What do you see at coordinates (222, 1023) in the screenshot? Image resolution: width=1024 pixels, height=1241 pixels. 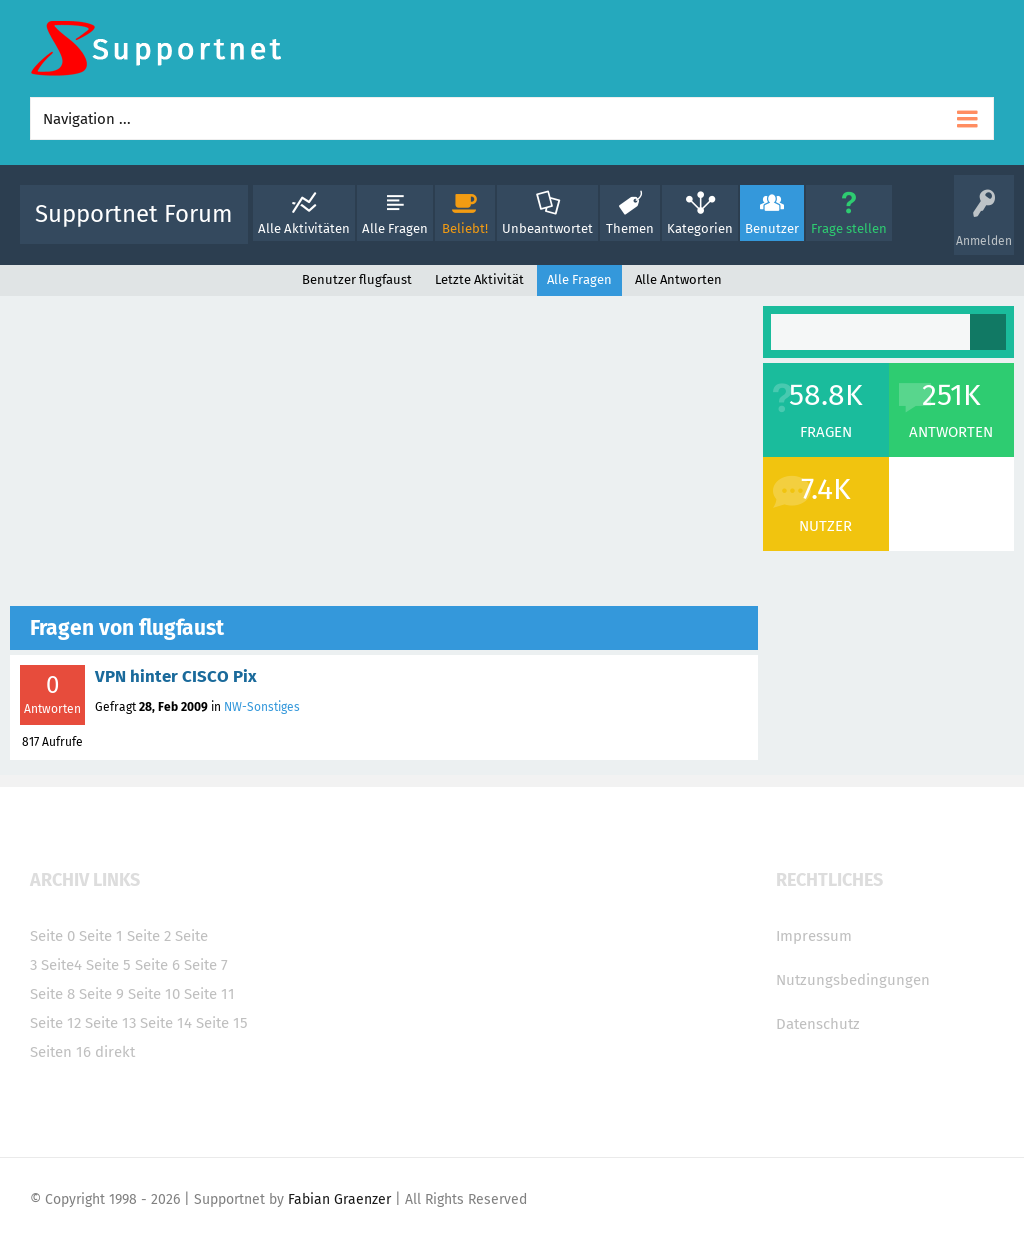 I see `Seite 15` at bounding box center [222, 1023].